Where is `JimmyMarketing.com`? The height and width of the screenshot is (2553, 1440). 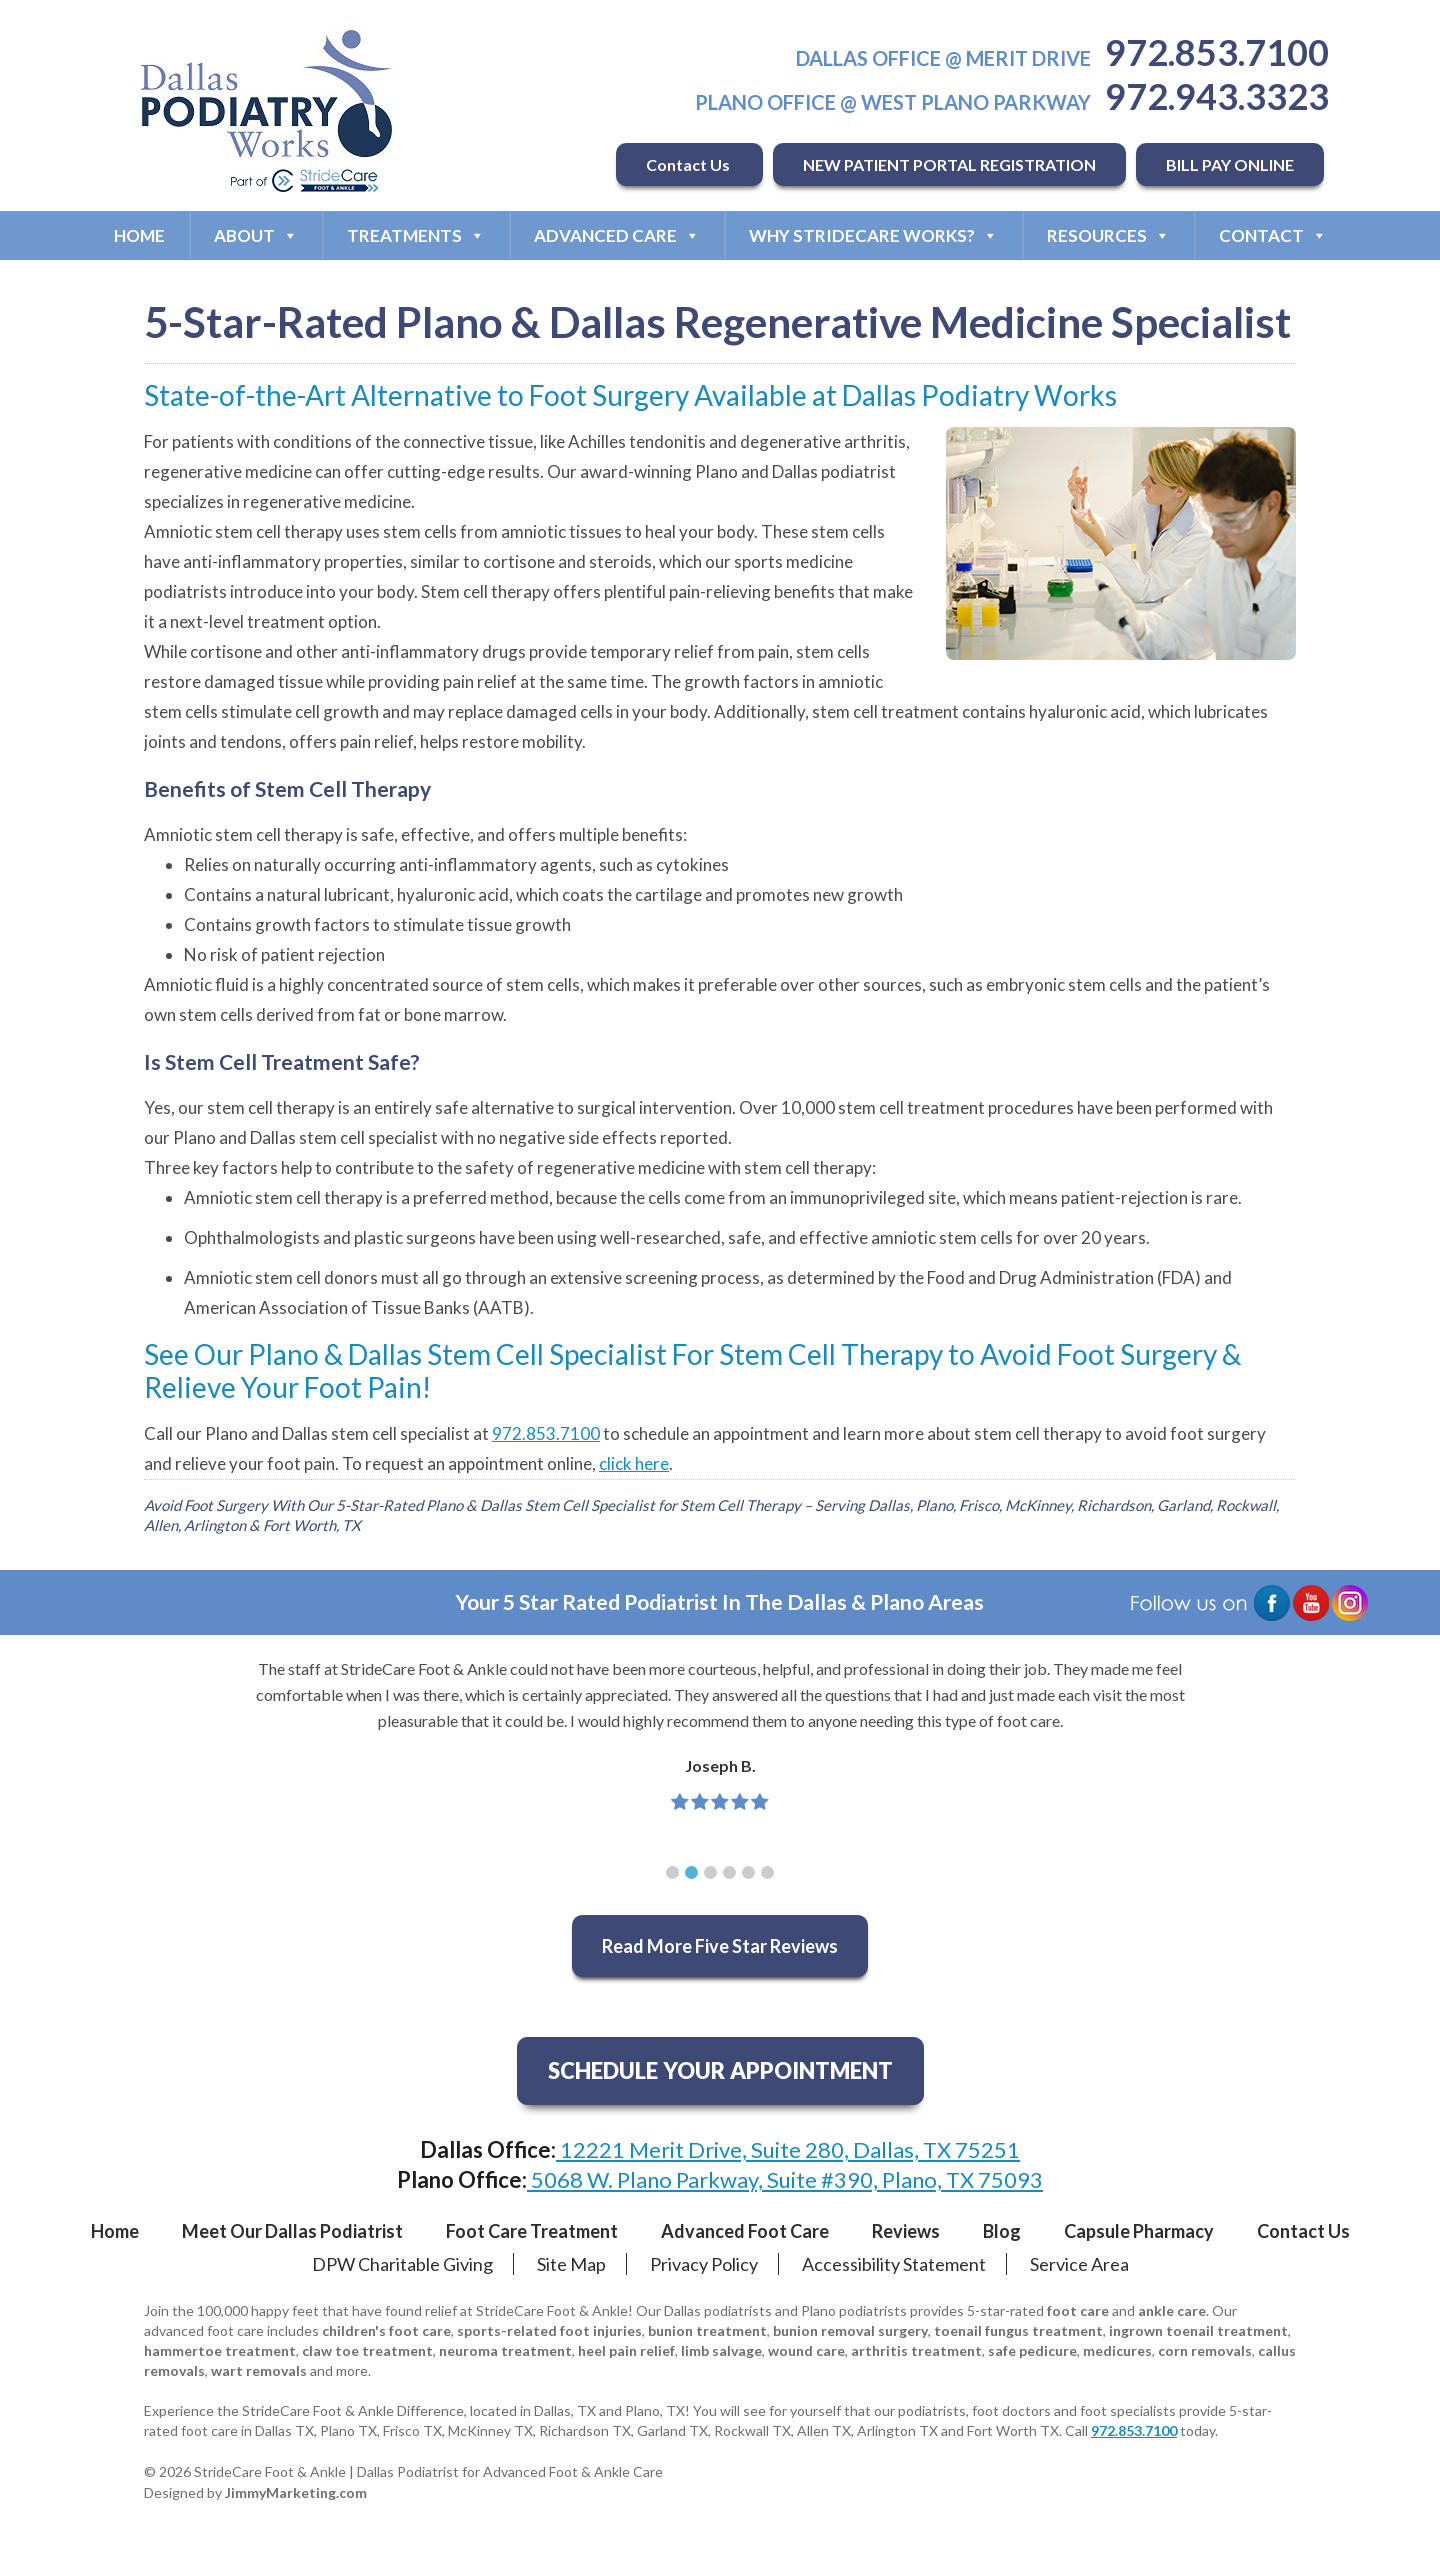 JimmyMarketing.com is located at coordinates (296, 2492).